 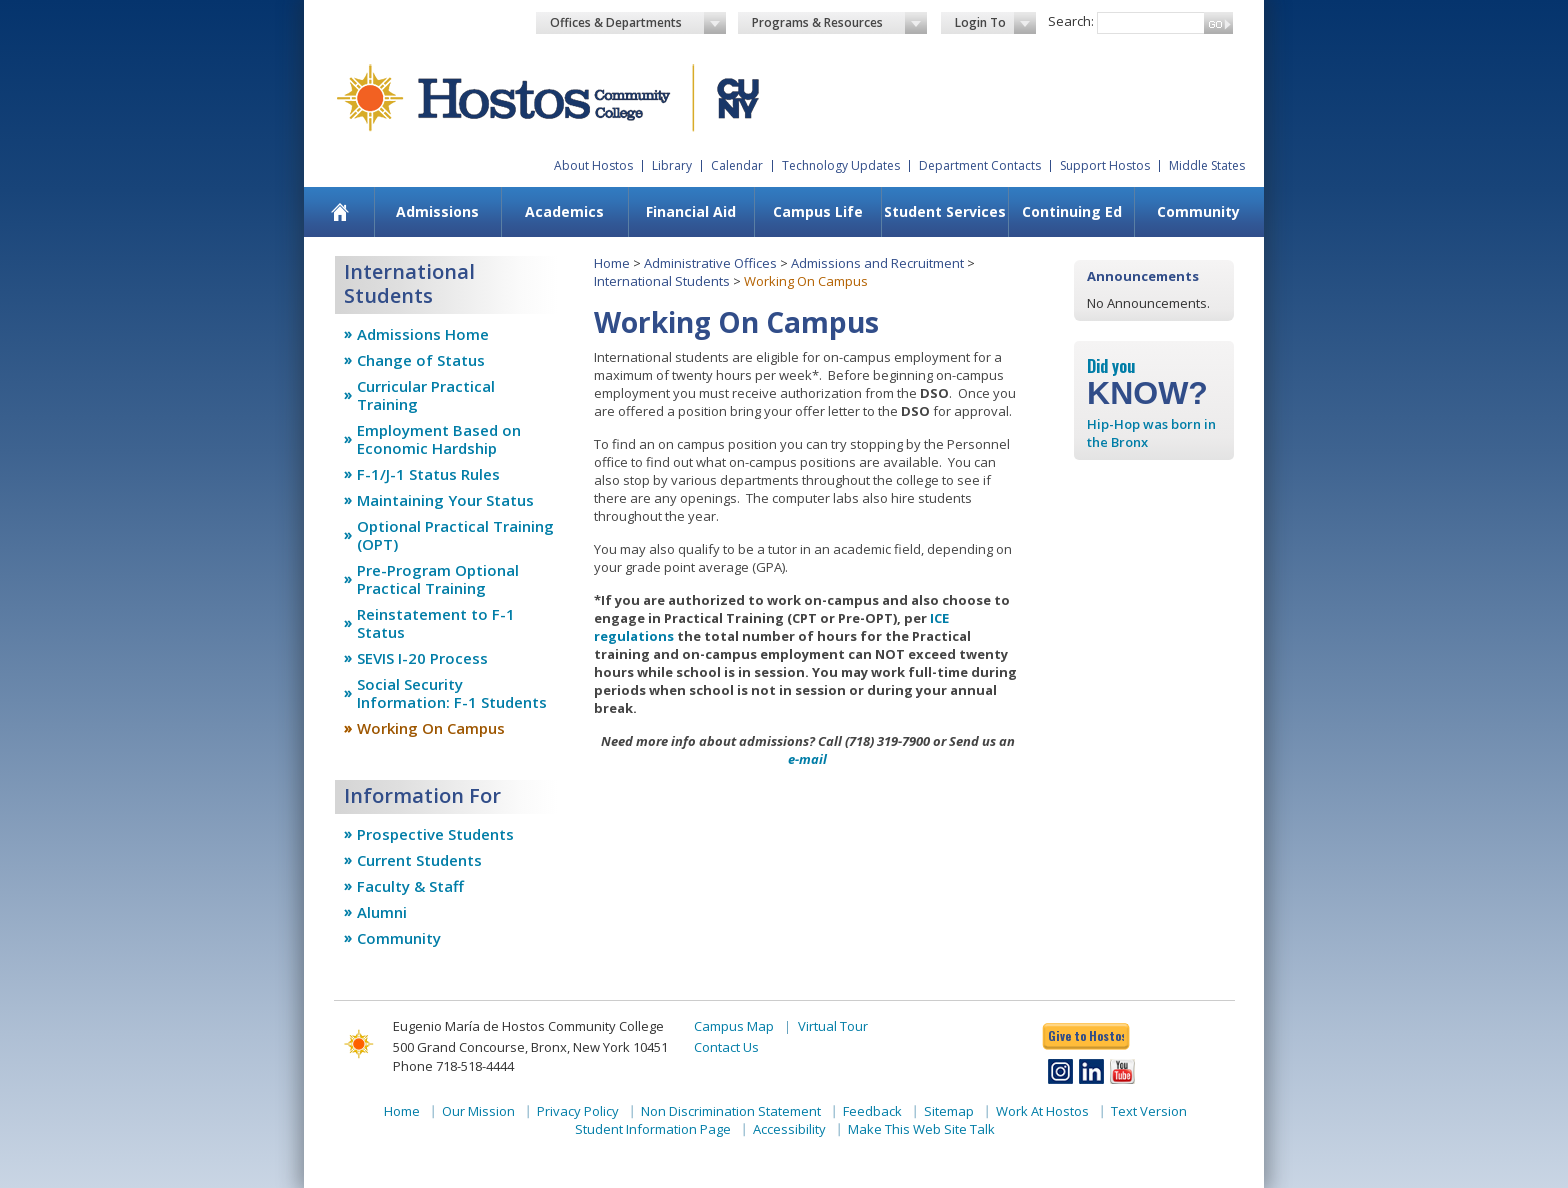 I want to click on Make This Web Site Talk, so click(x=921, y=1129).